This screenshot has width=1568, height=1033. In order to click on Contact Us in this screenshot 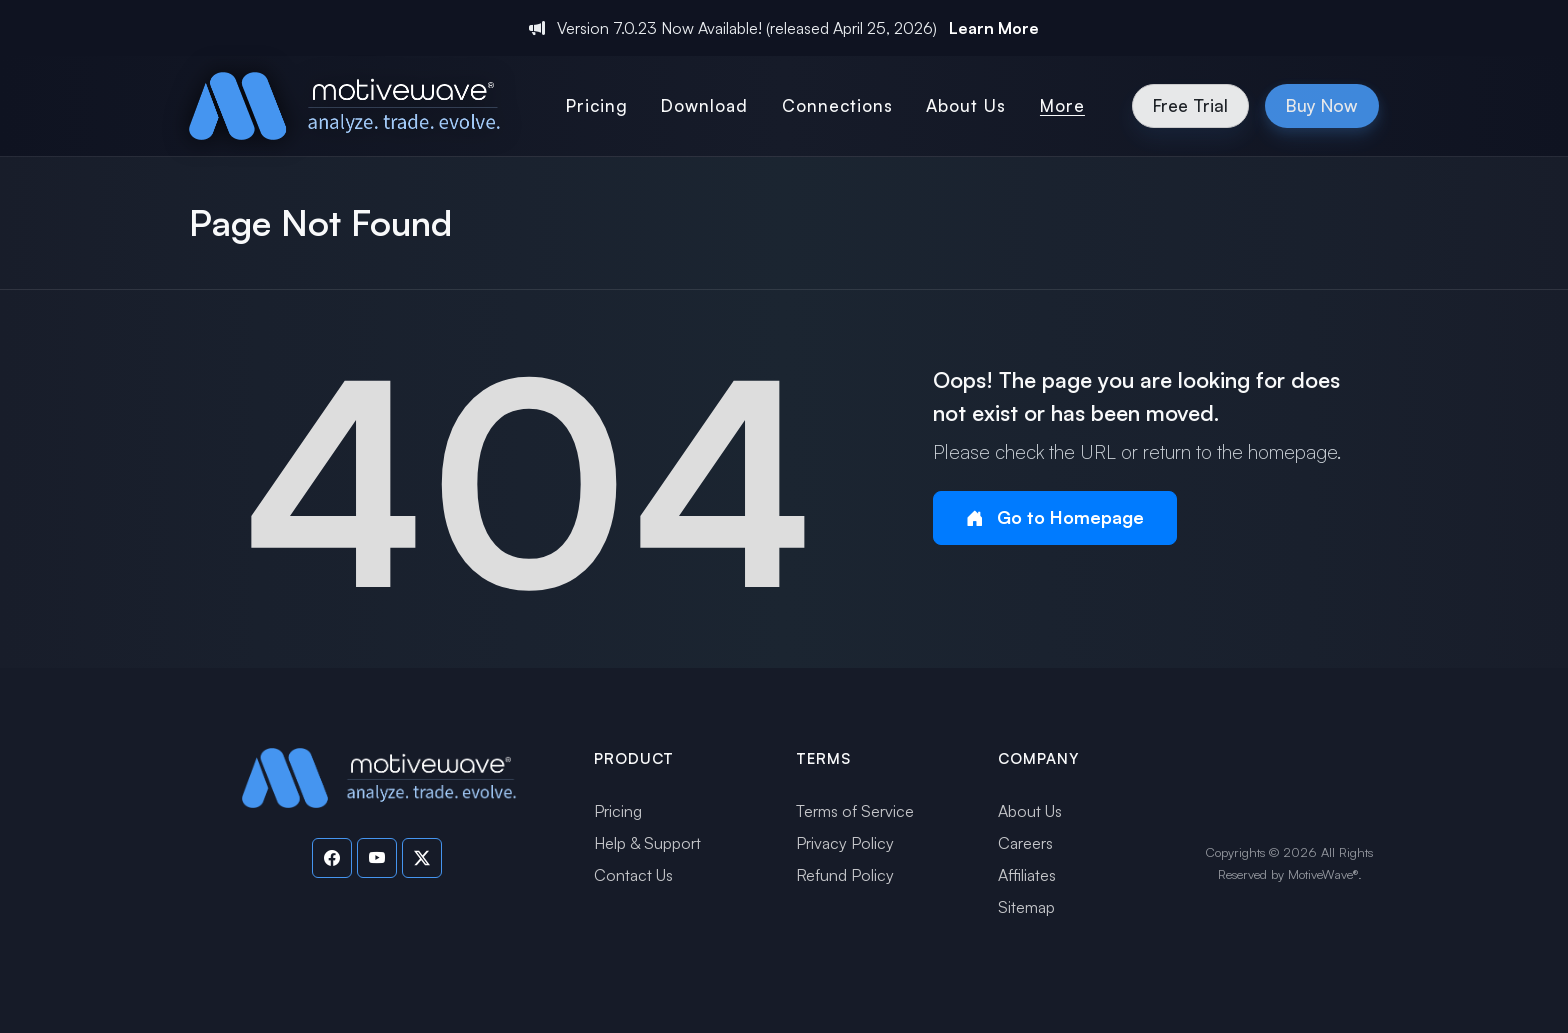, I will do `click(633, 875)`.